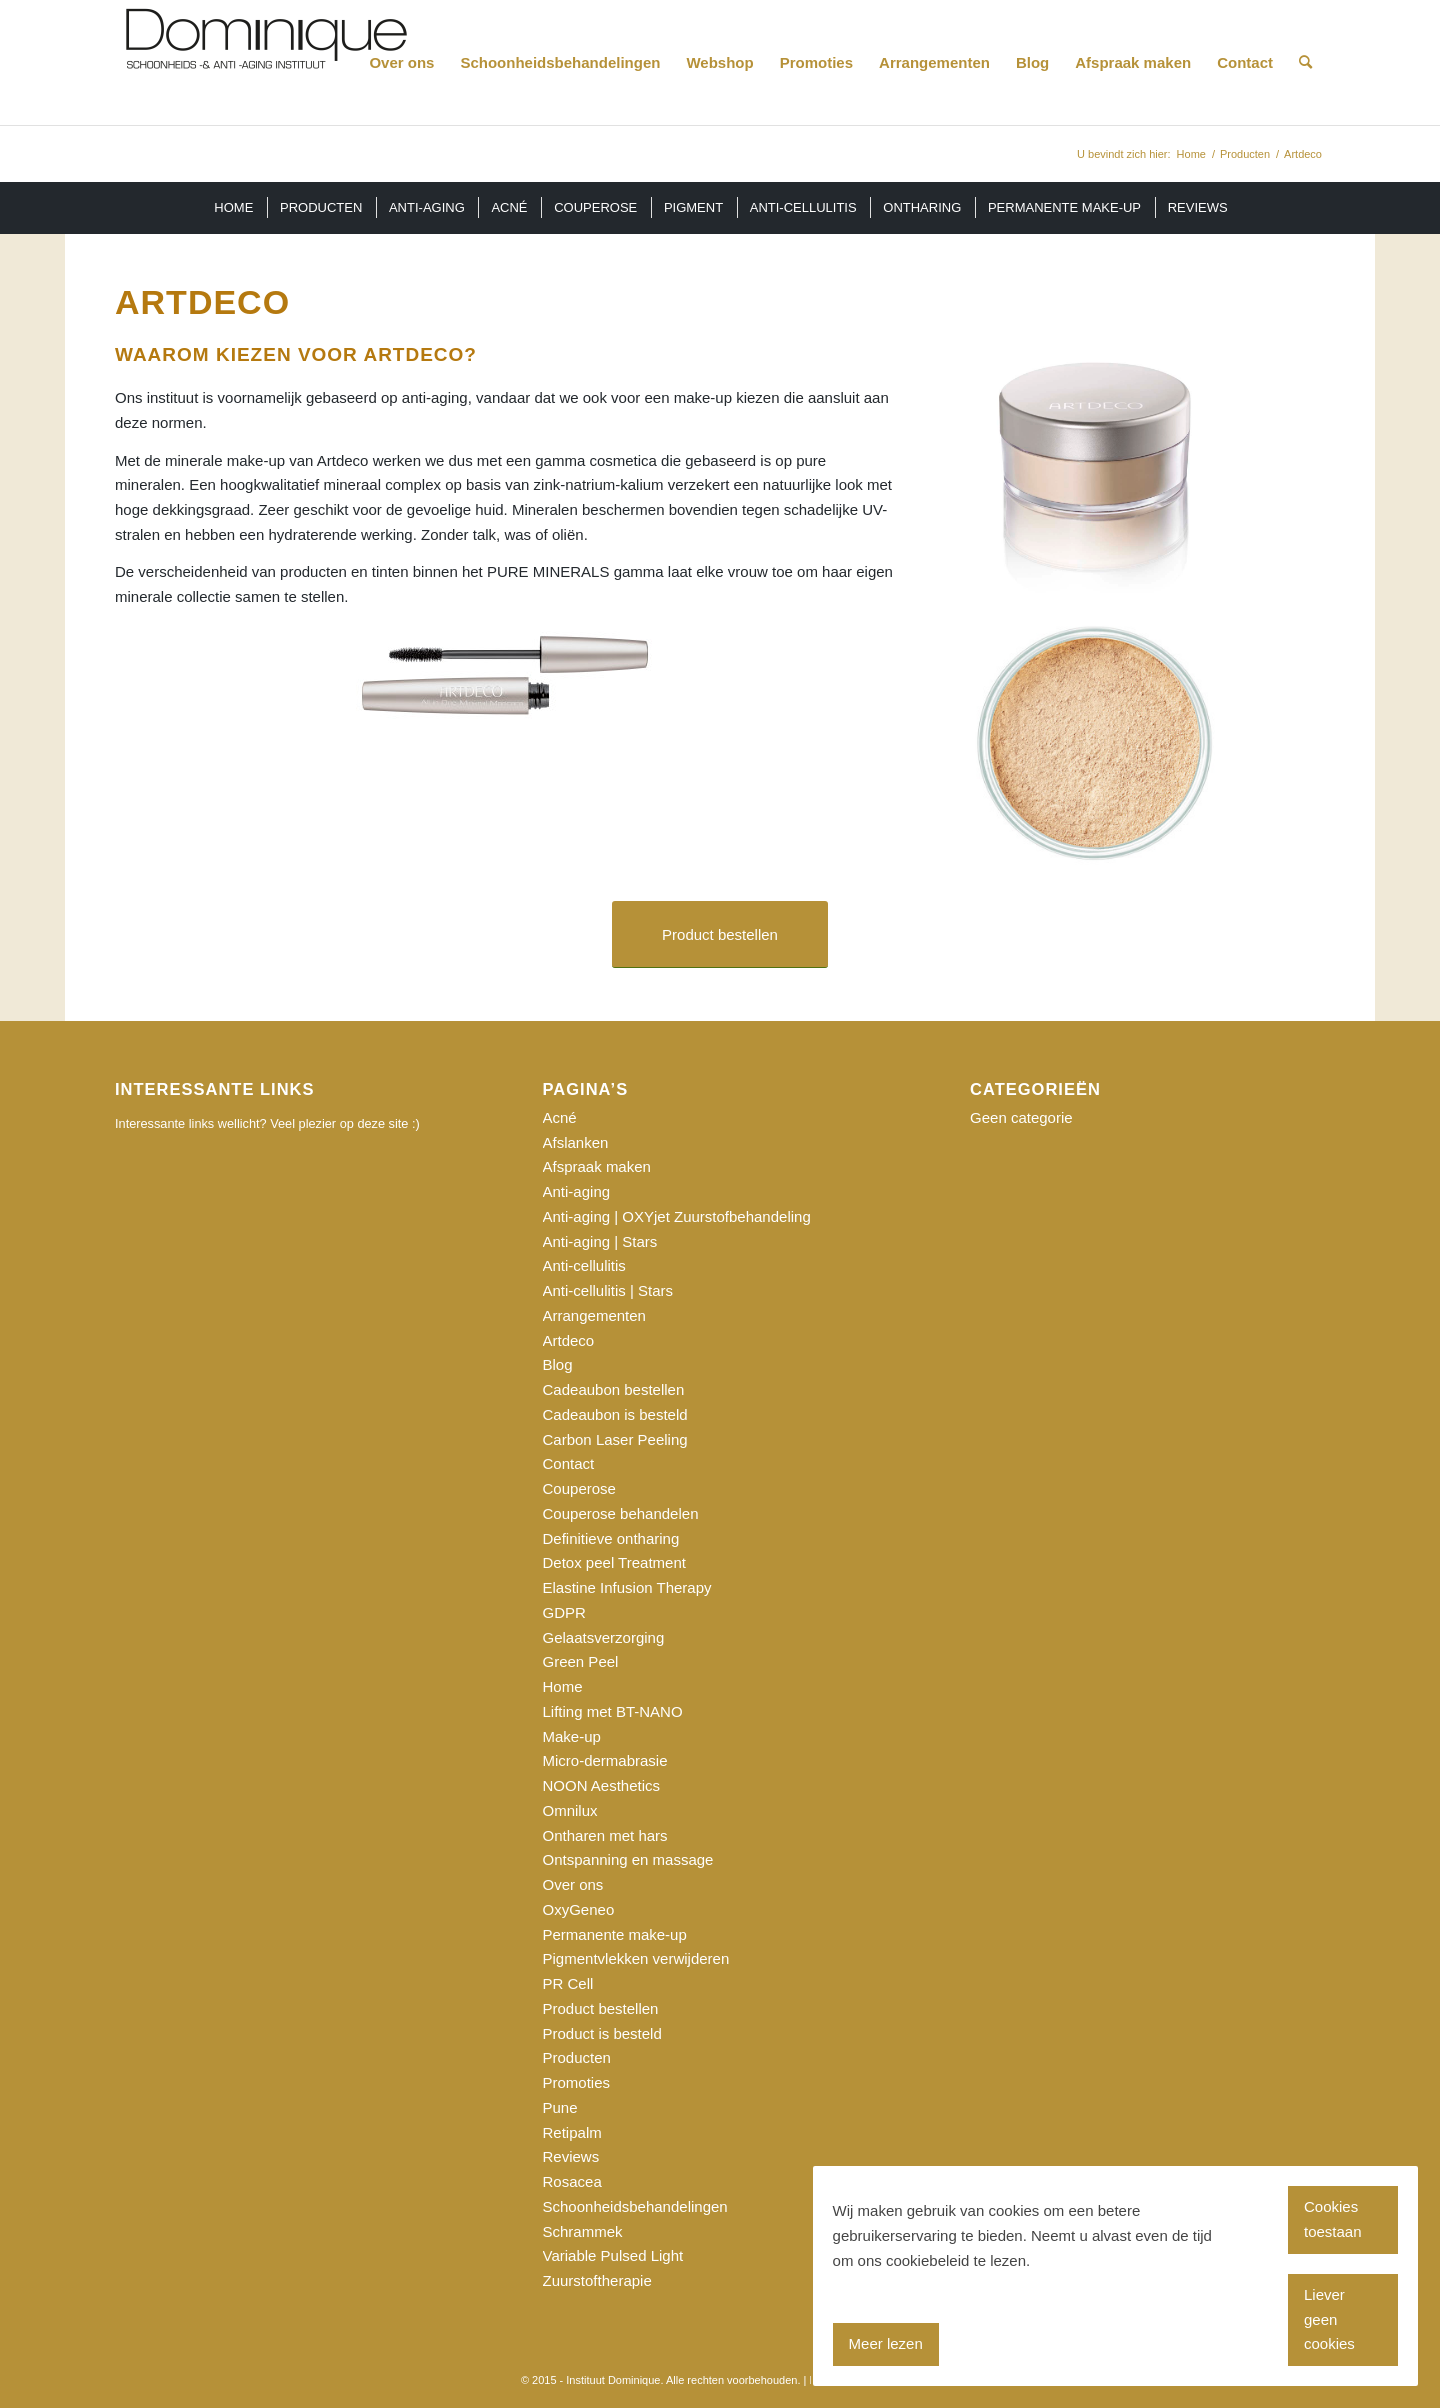  I want to click on Couperose behandelen, so click(621, 1513).